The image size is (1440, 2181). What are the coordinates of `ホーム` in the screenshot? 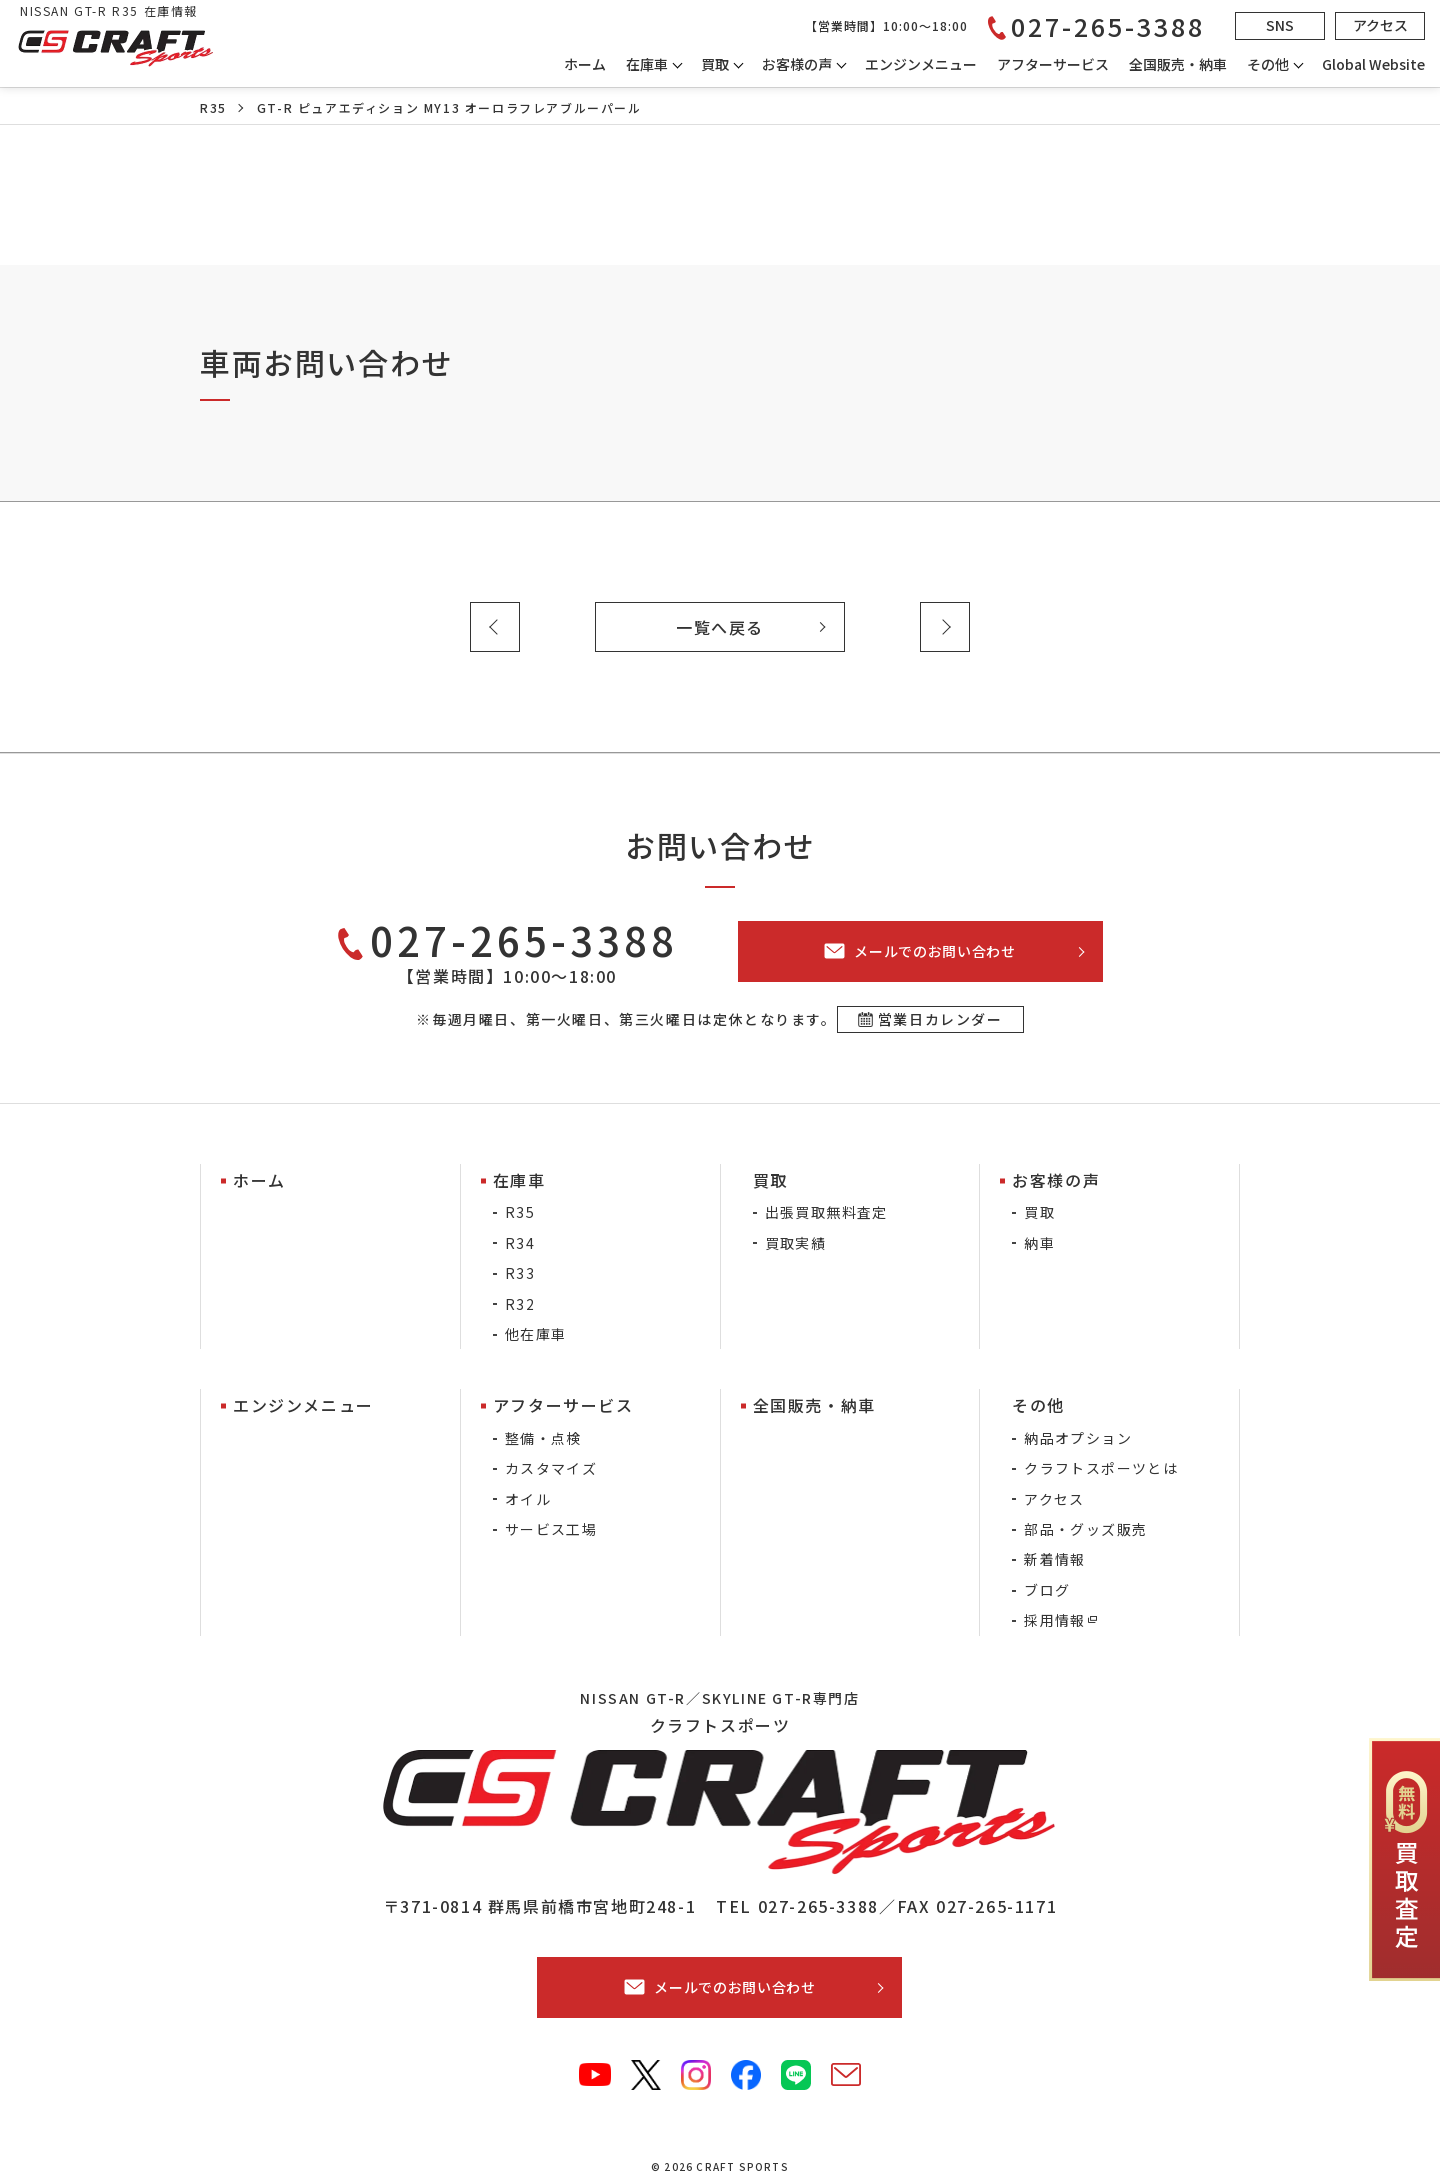 It's located at (585, 64).